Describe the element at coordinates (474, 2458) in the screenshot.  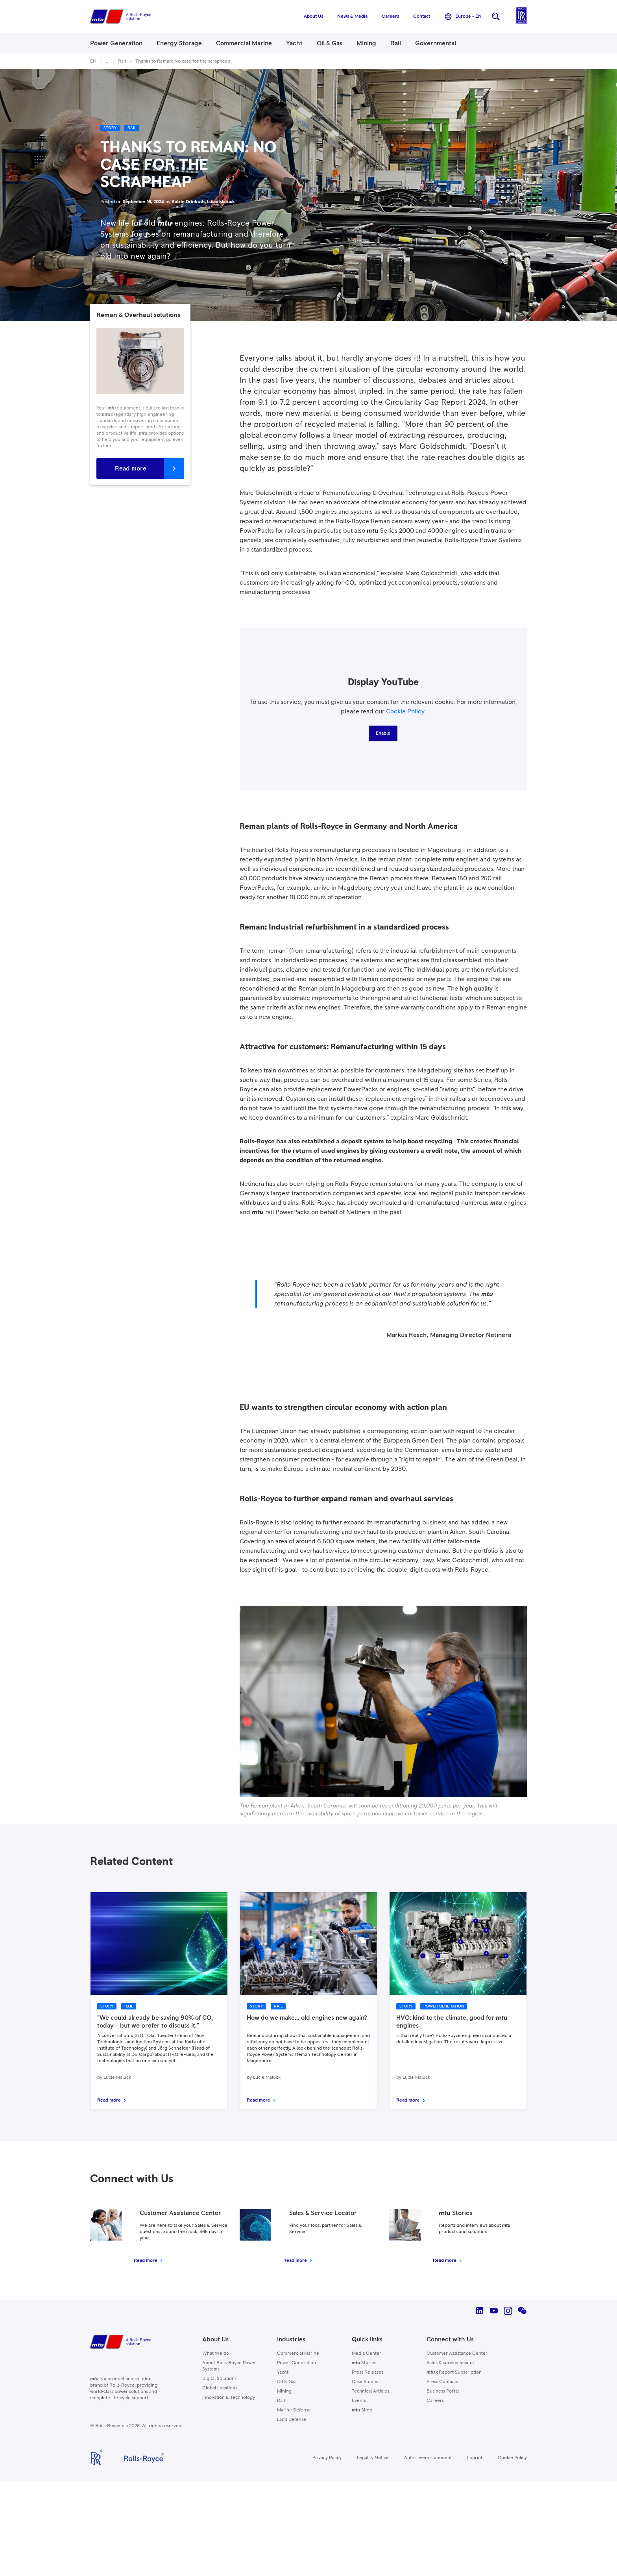
I see `Imprint` at that location.